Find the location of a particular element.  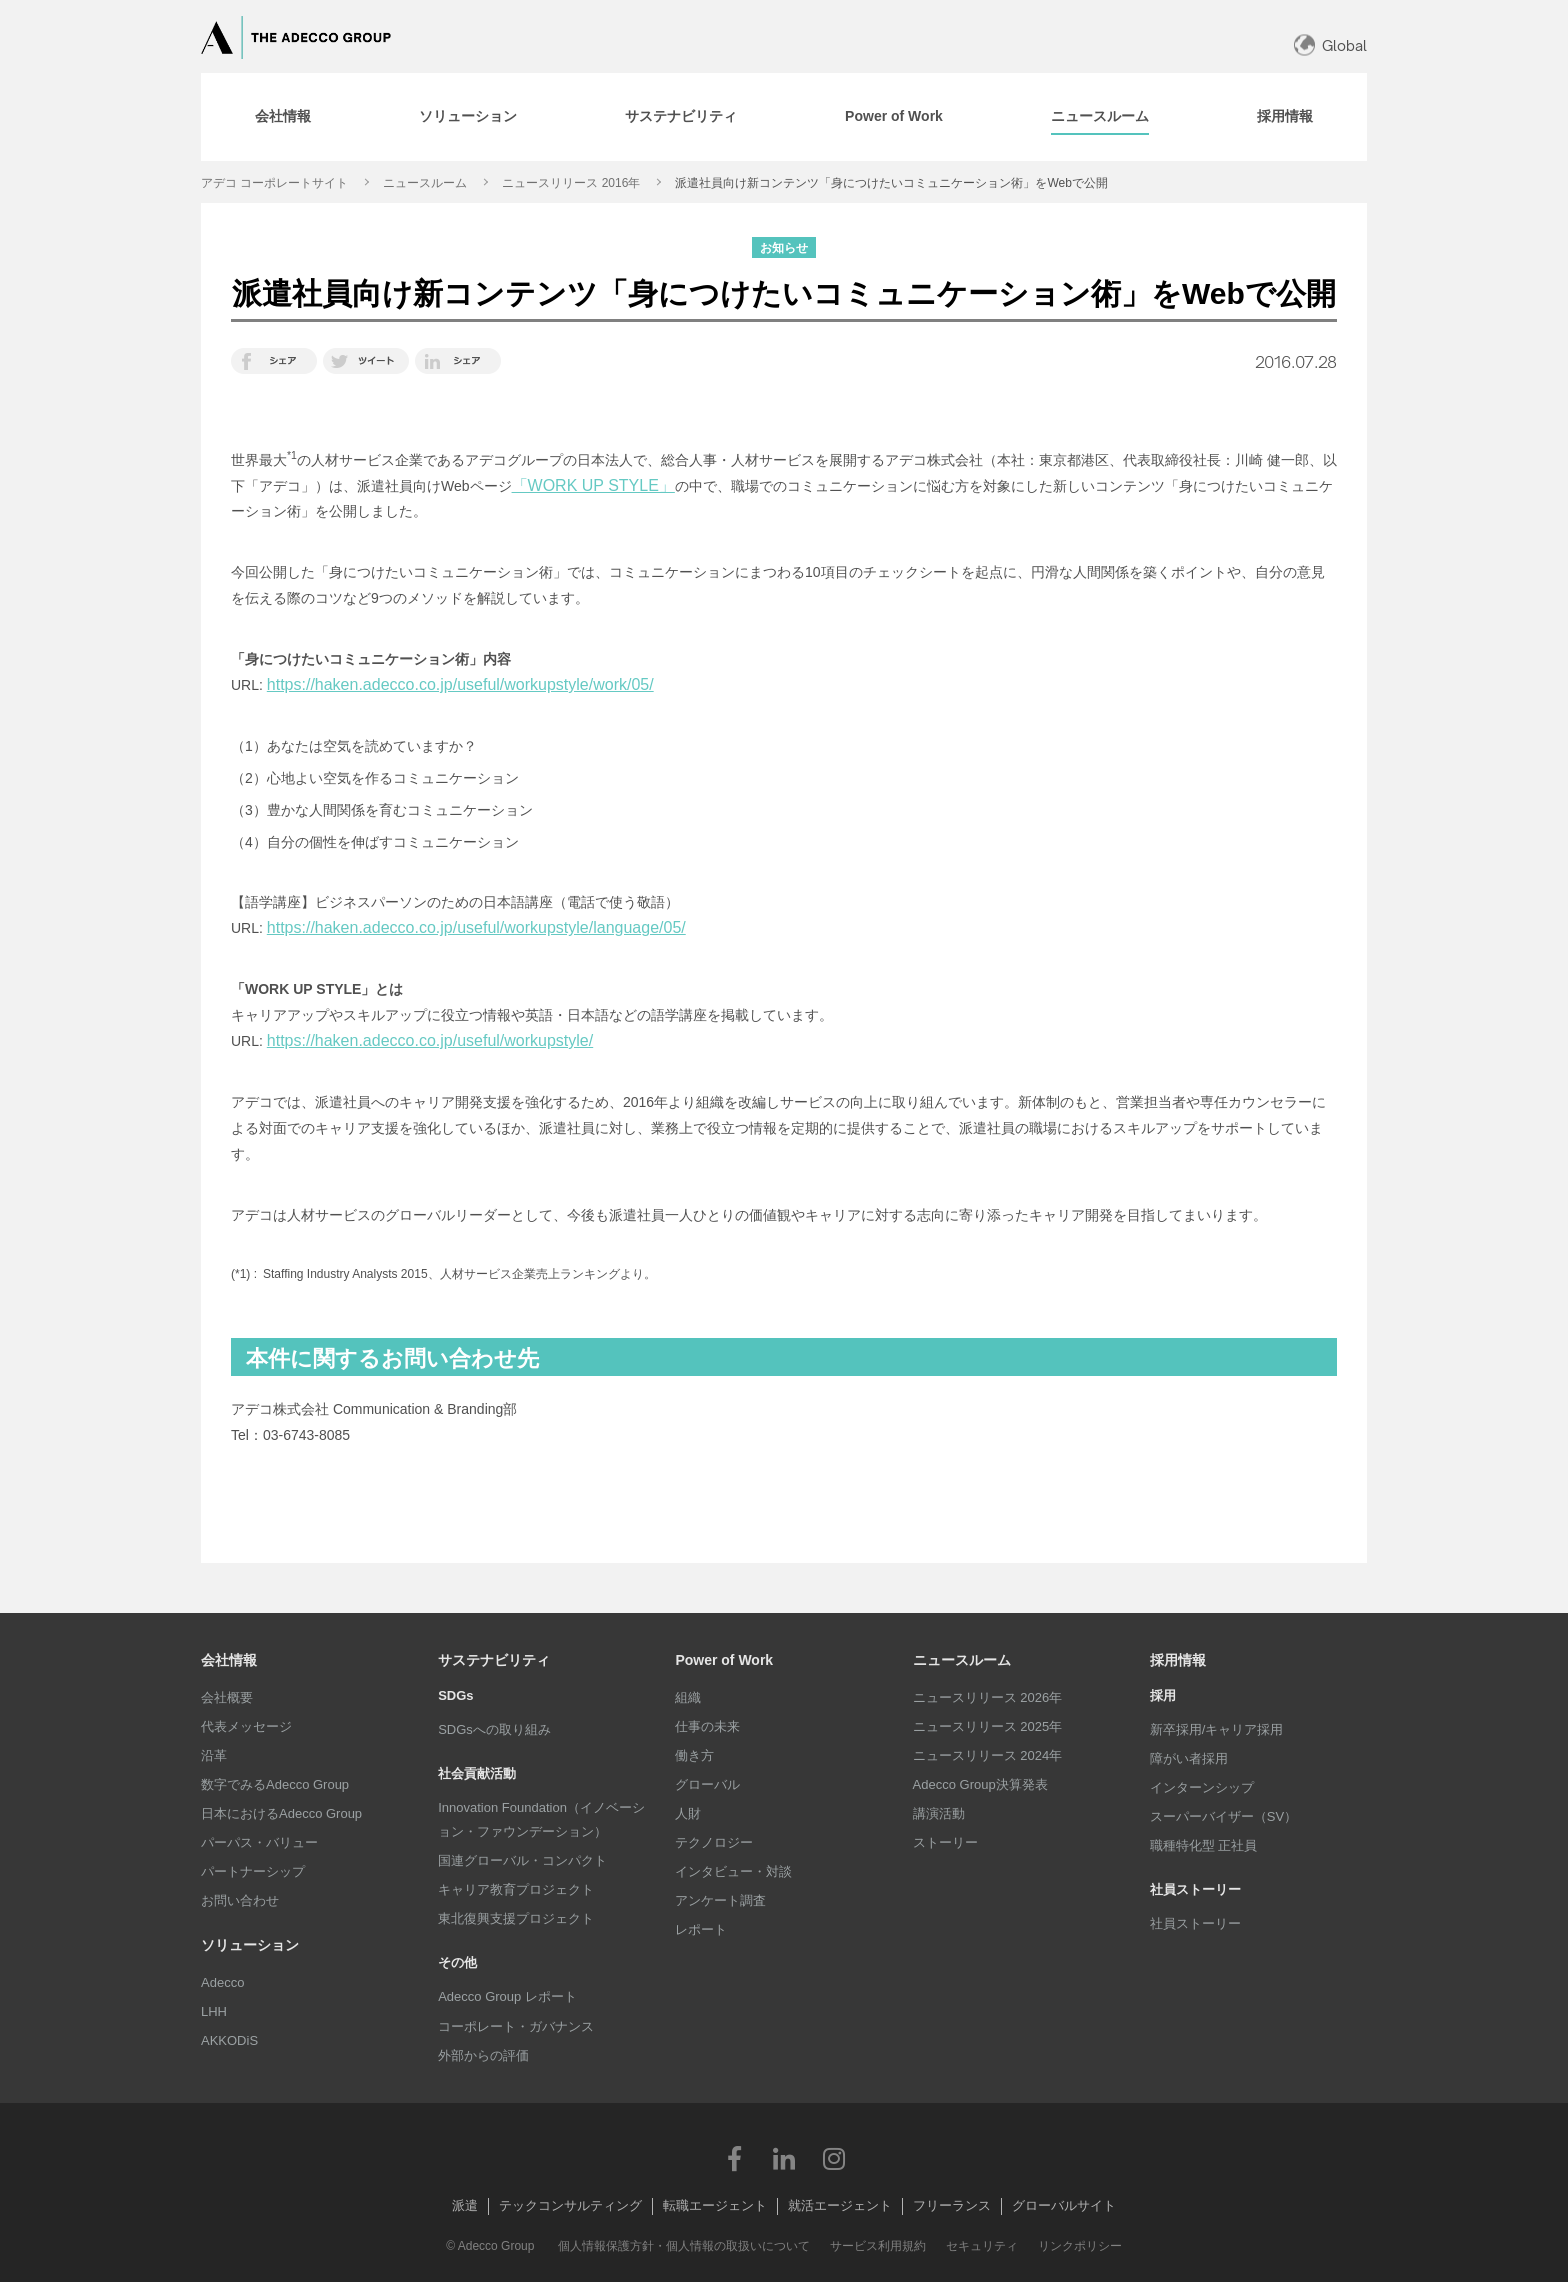

職種特化型 正社員 is located at coordinates (1204, 1845).